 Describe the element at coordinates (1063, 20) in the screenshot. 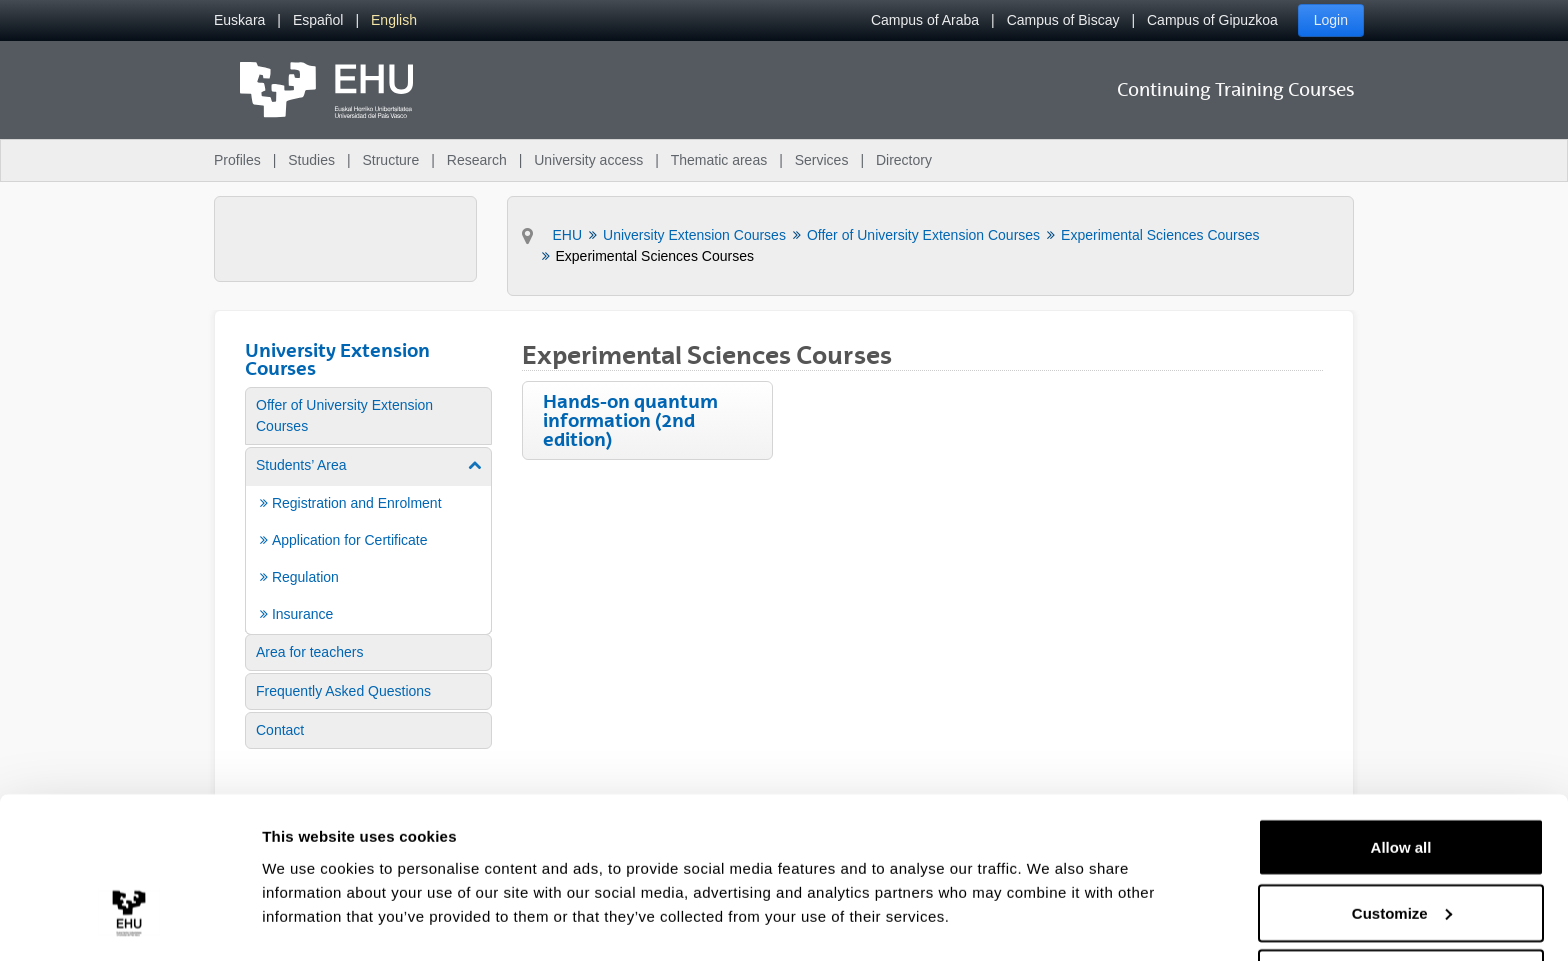

I see `Campus of Biscay` at that location.